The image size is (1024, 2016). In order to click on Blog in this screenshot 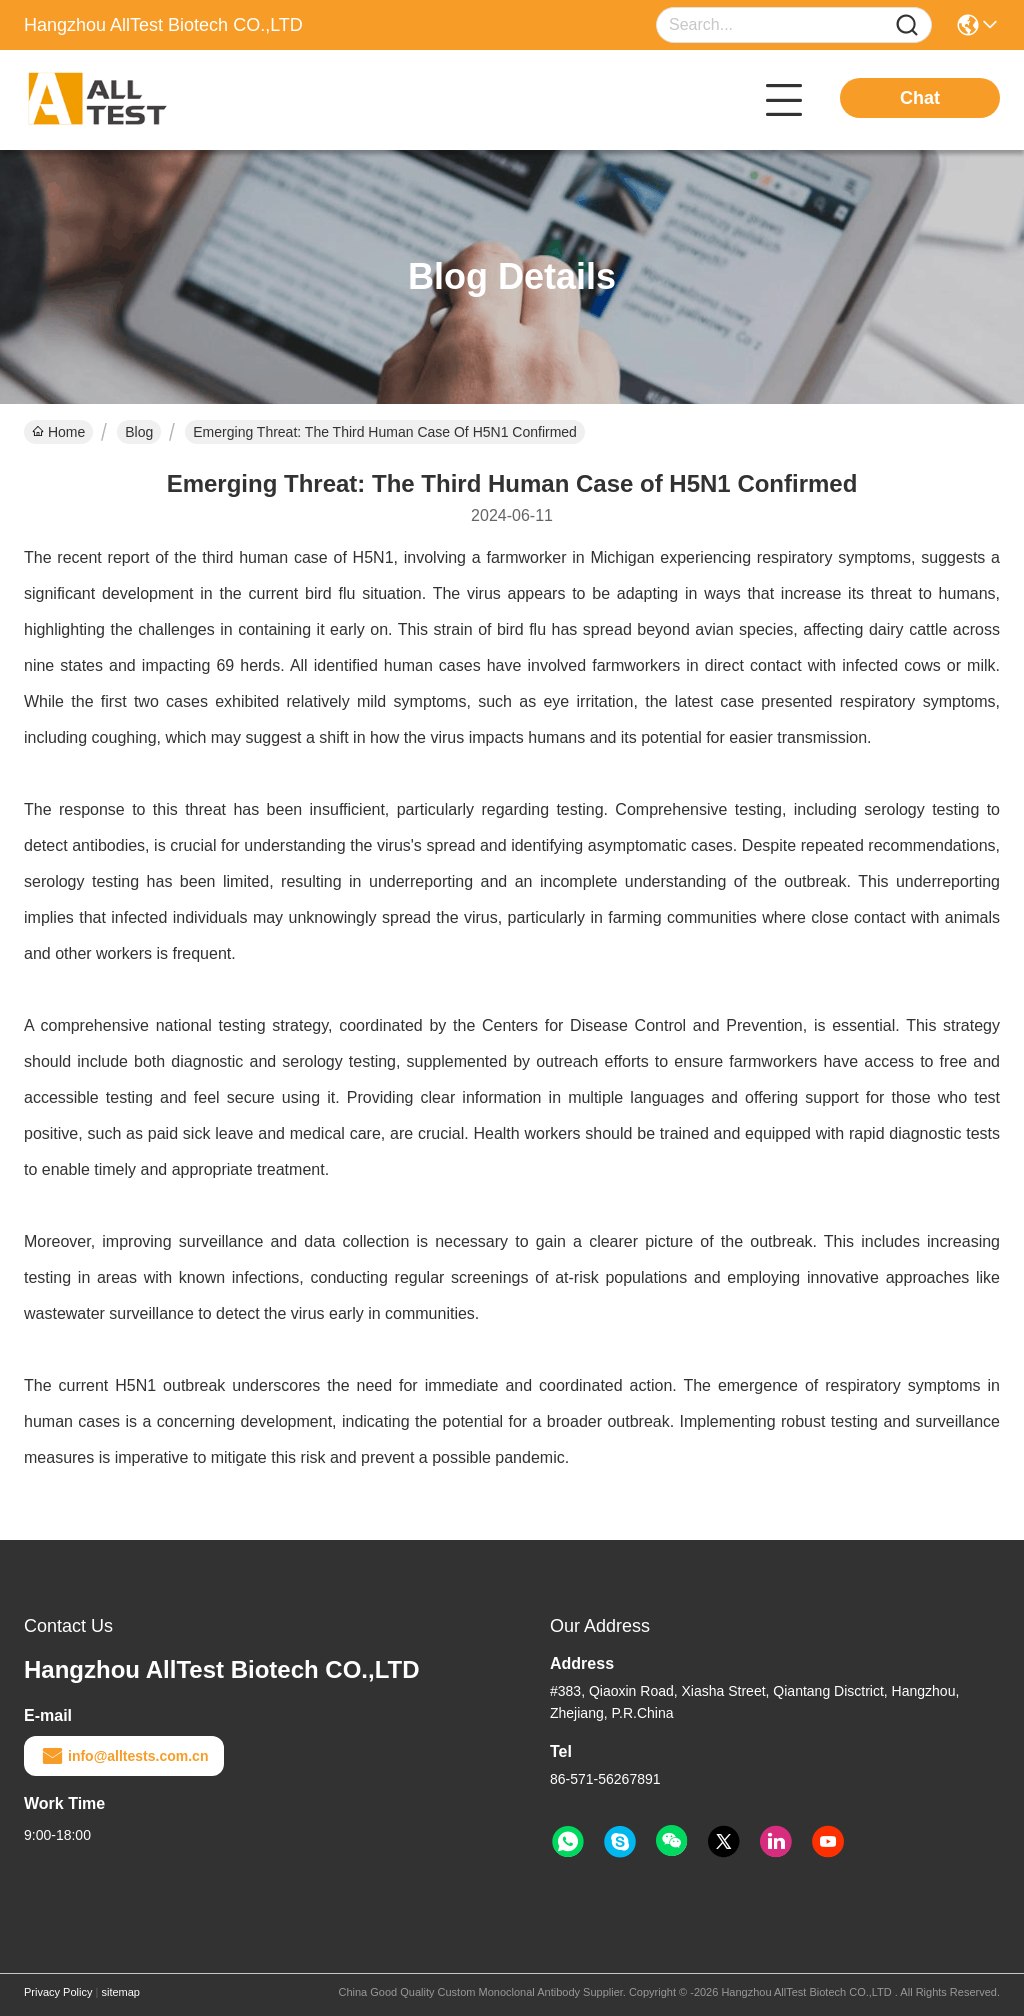, I will do `click(139, 432)`.